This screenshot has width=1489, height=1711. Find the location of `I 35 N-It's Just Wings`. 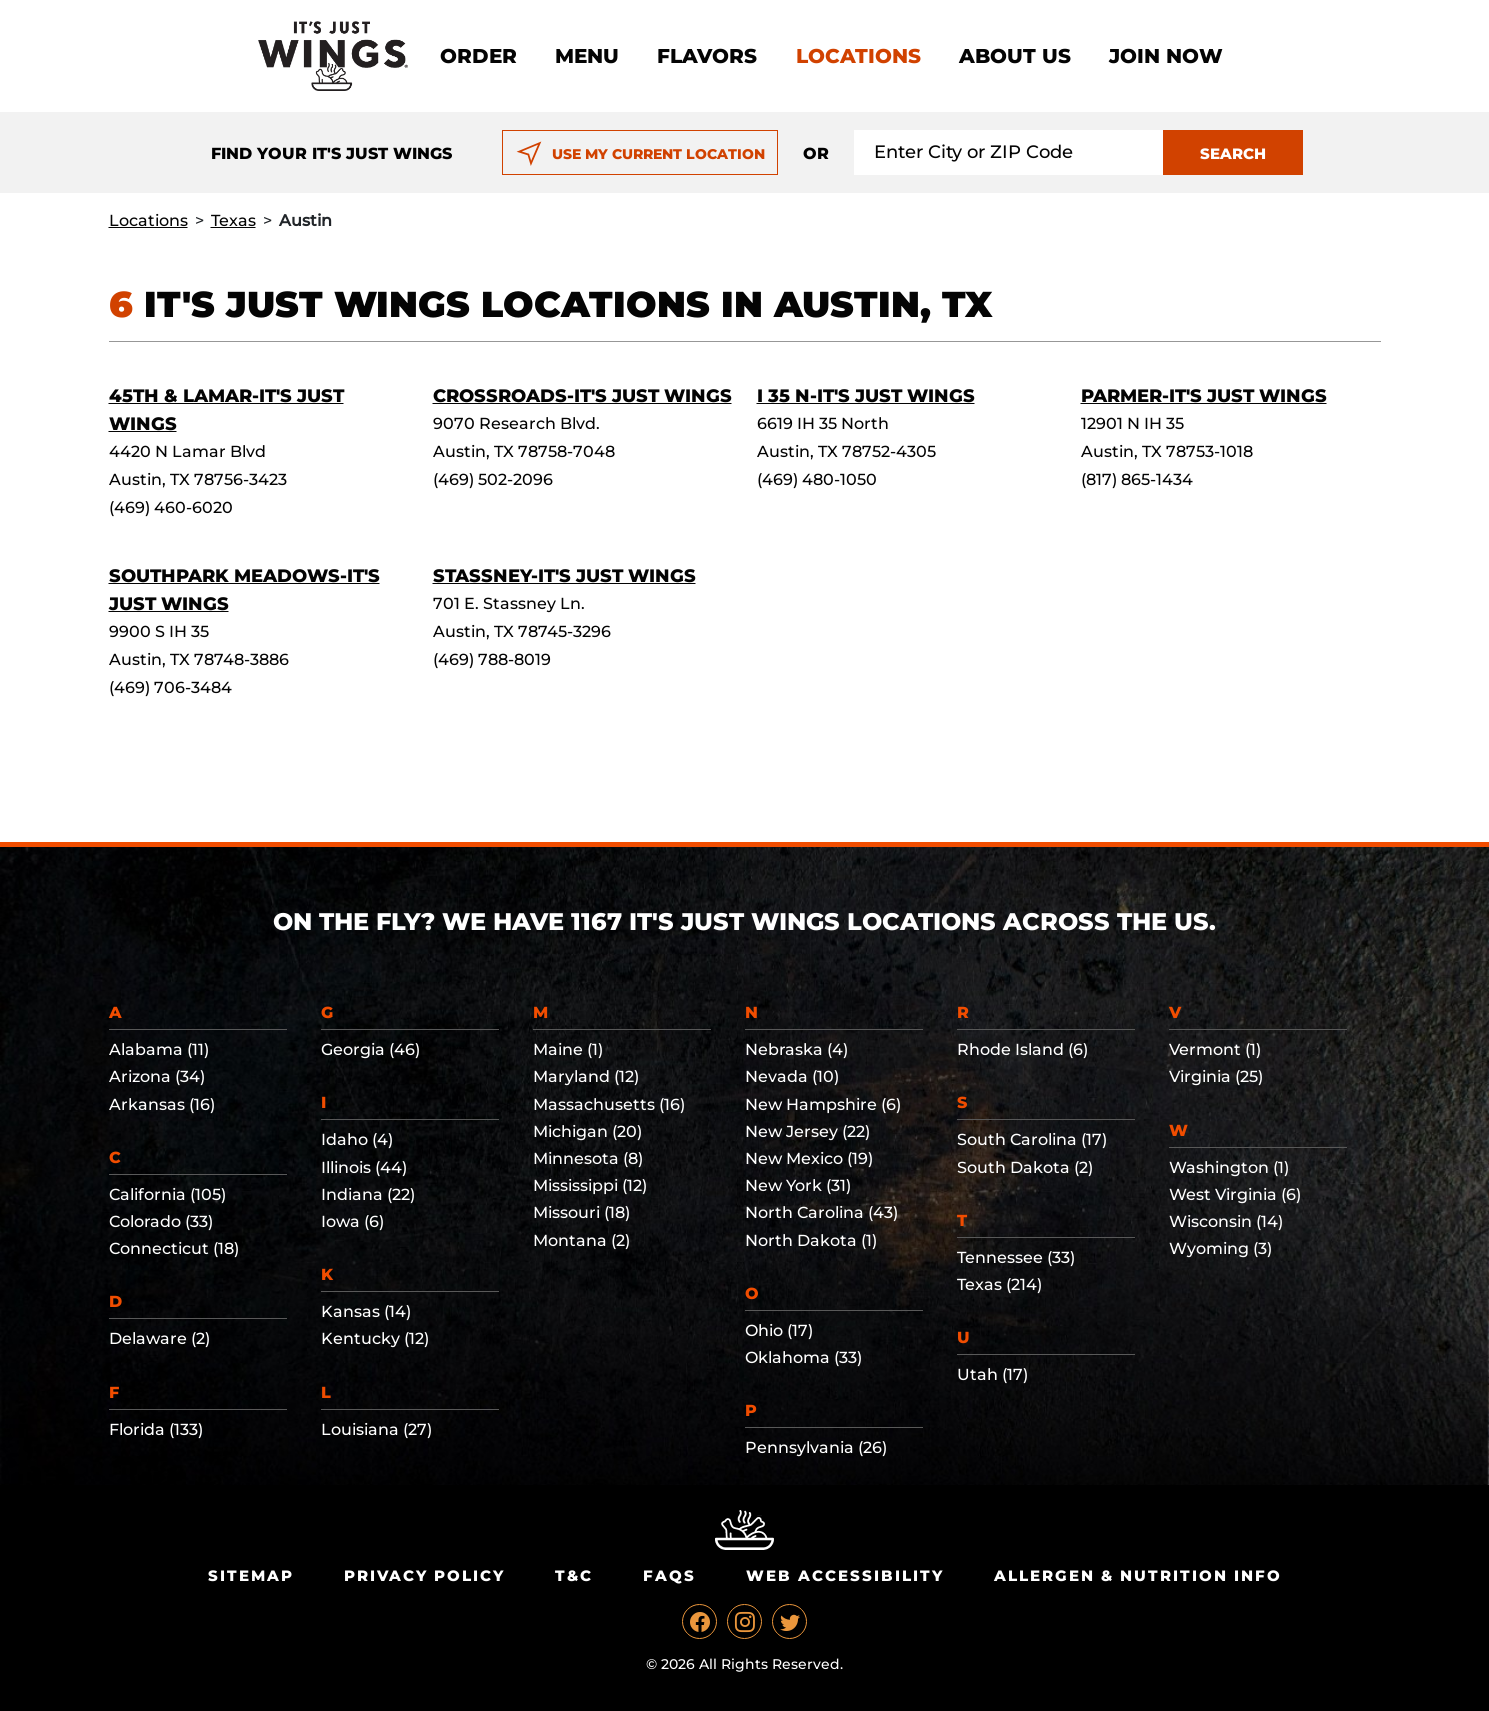

I 35 N-It's Just Wings is located at coordinates (866, 396).